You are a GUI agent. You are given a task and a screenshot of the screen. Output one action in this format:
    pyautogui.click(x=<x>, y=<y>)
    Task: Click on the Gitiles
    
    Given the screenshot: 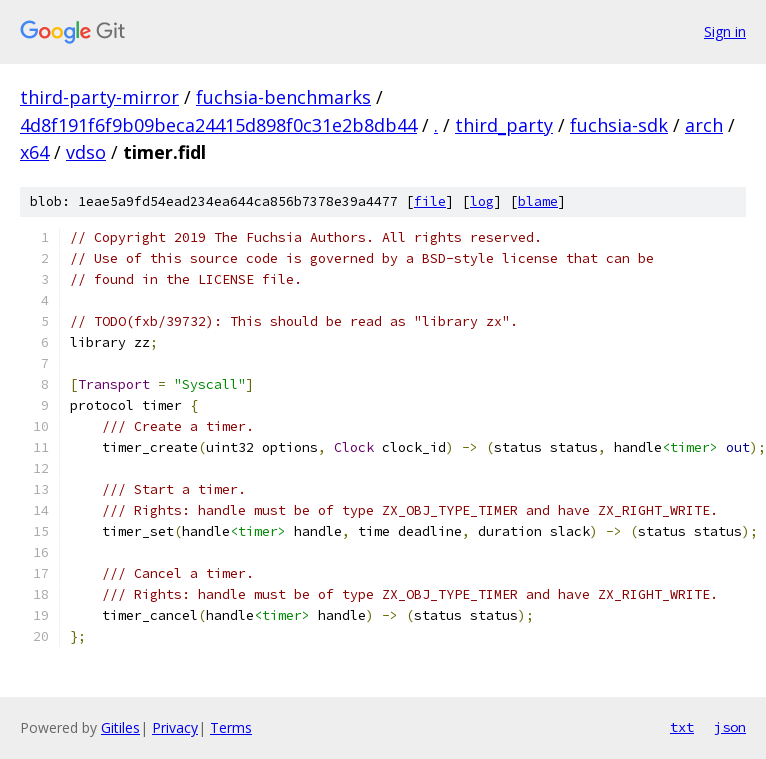 What is the action you would take?
    pyautogui.click(x=120, y=727)
    